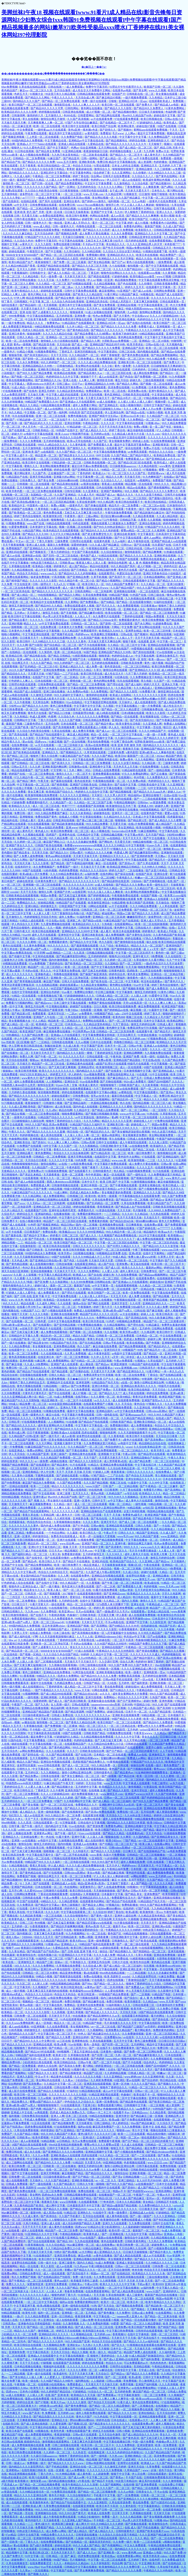 The image size is (188, 2576). What do you see at coordinates (38, 716) in the screenshot?
I see `色成人亚洲网` at bounding box center [38, 716].